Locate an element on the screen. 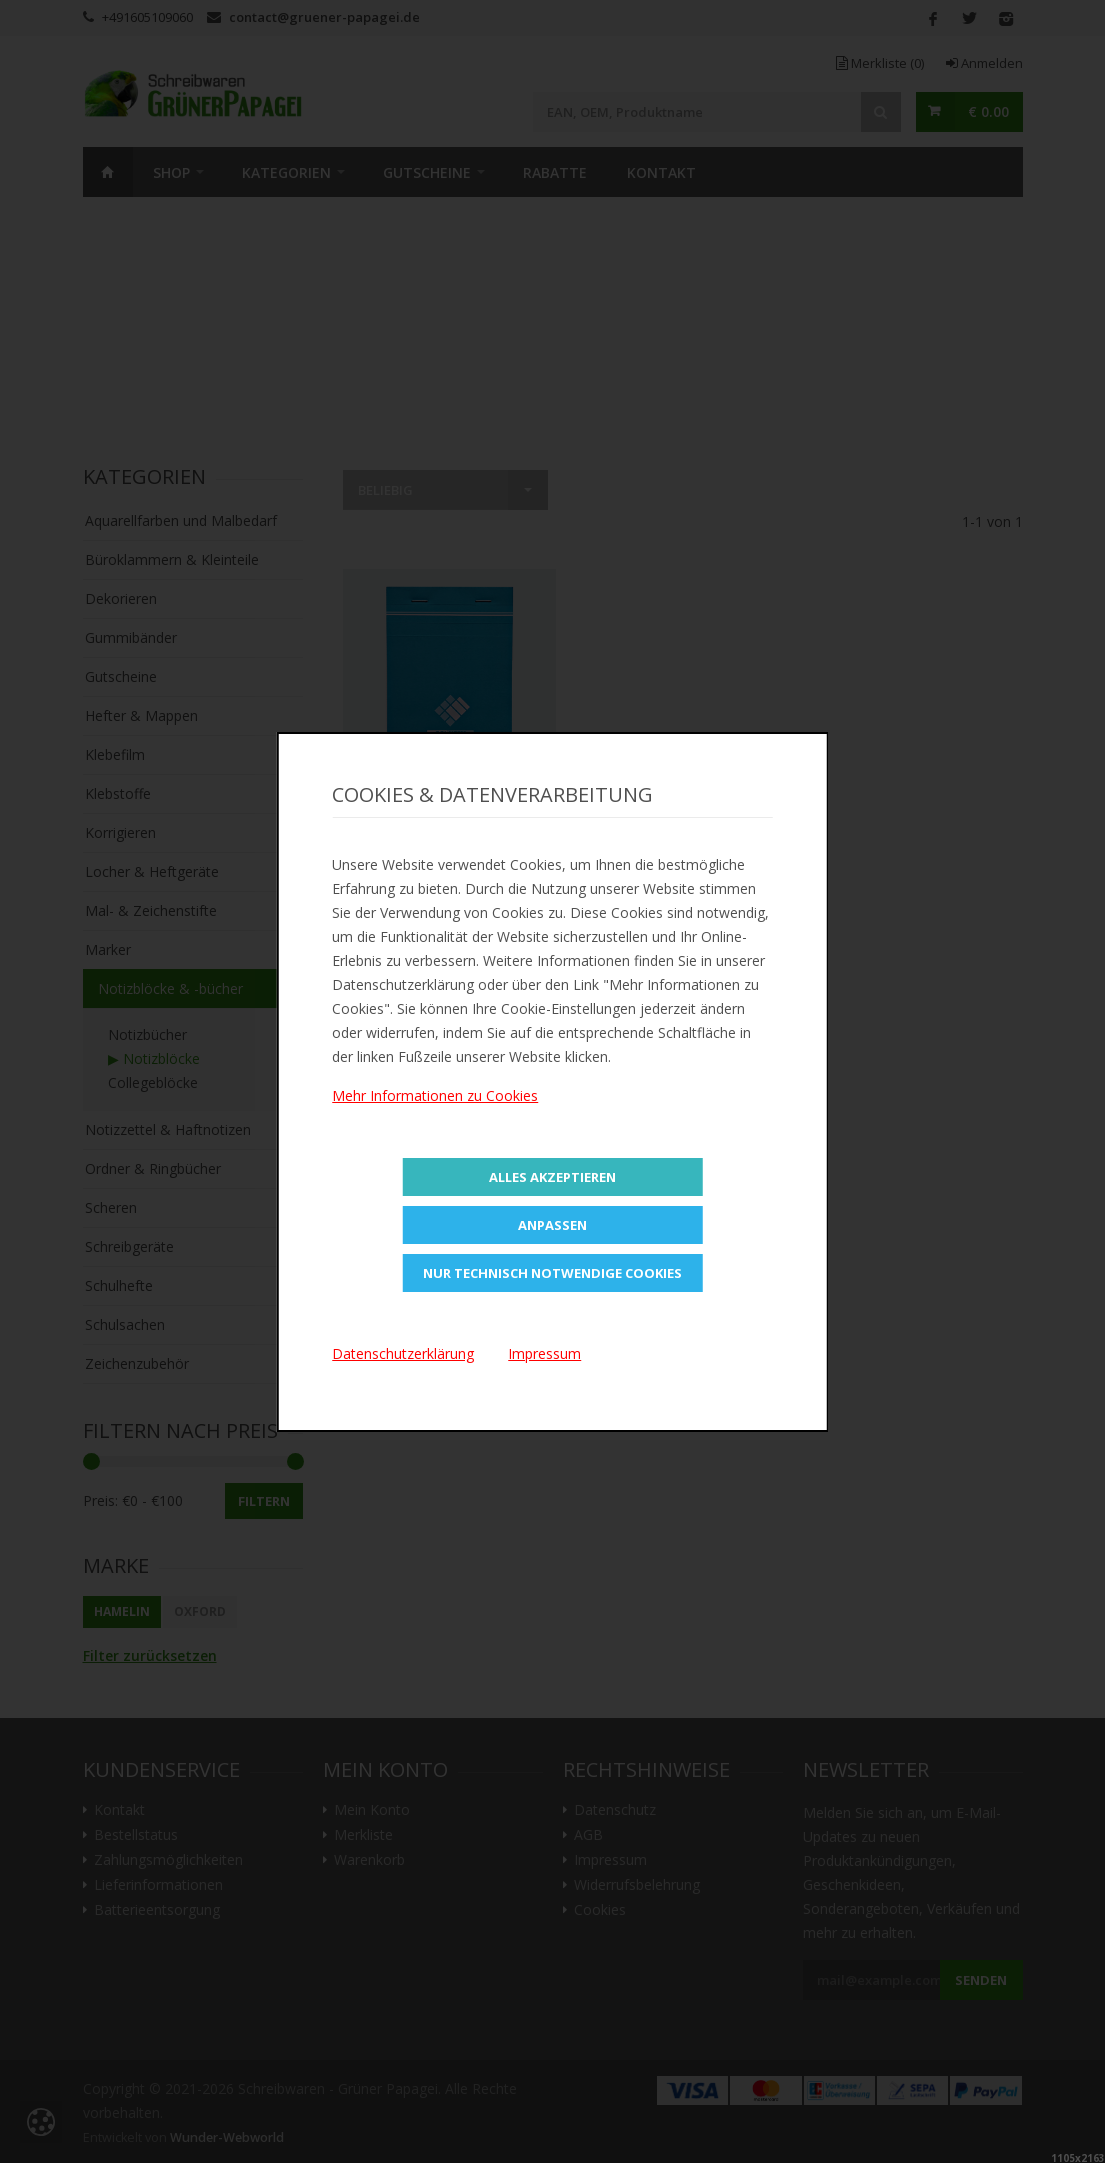  Filtern is located at coordinates (264, 1501).